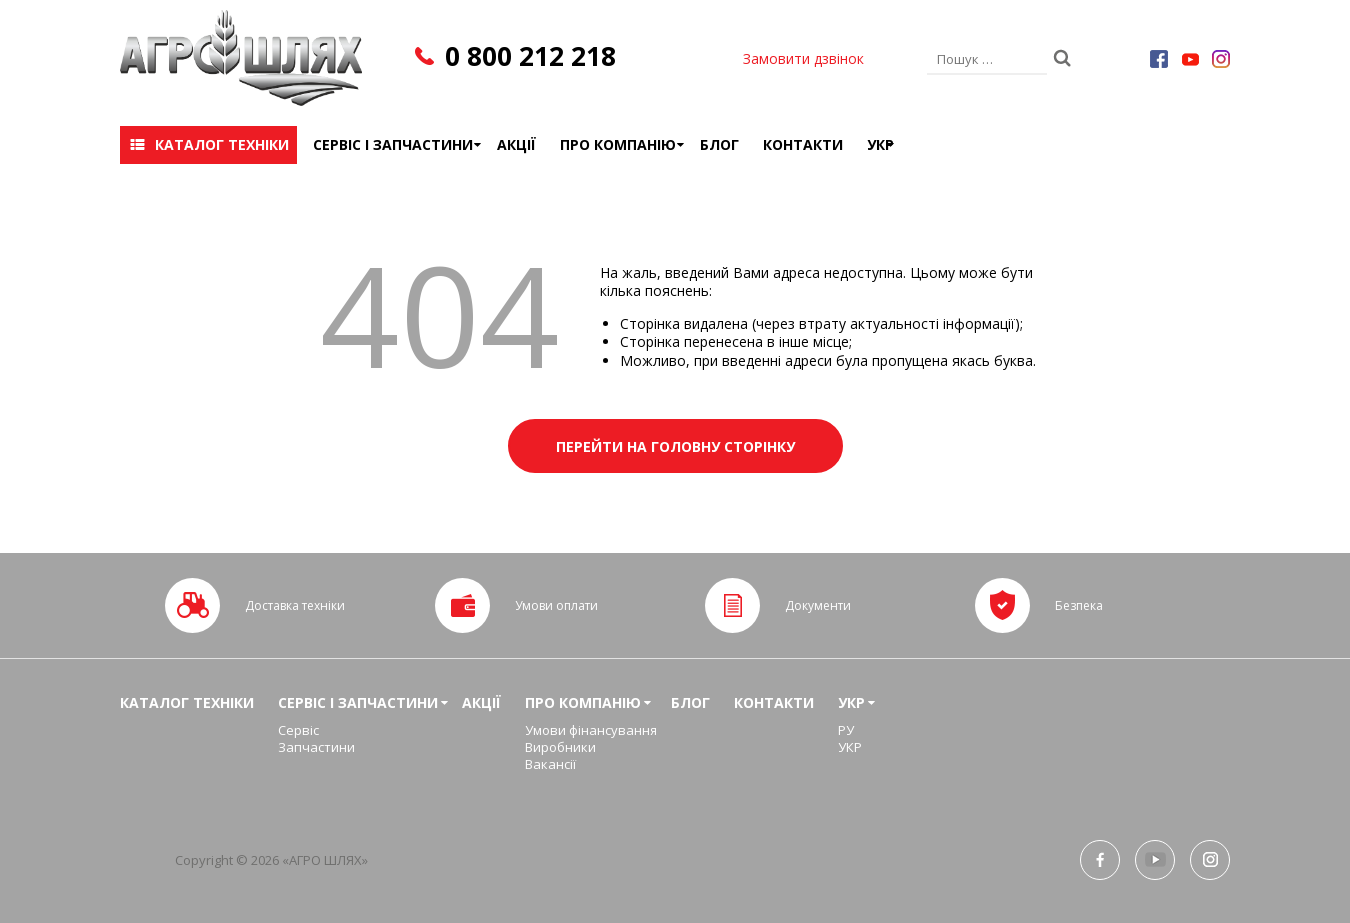  Describe the element at coordinates (880, 144) in the screenshot. I see `УКР` at that location.